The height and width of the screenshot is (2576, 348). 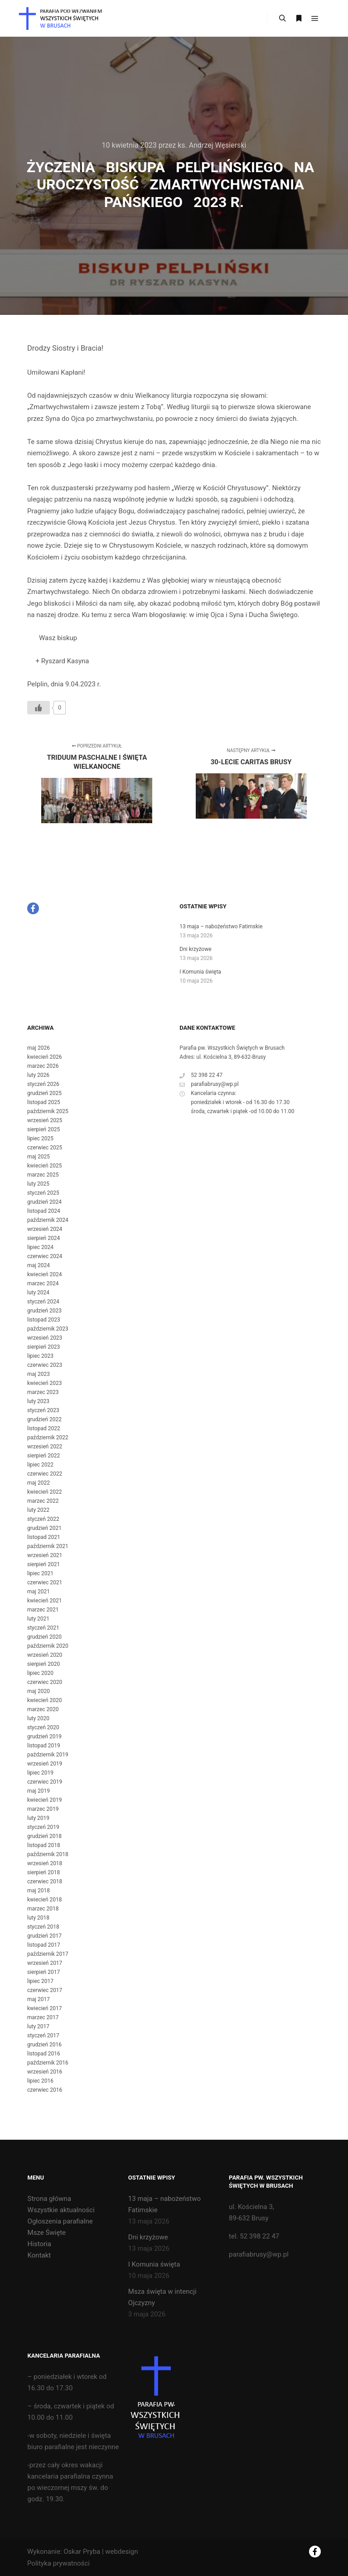 I want to click on Historia, so click(x=39, y=2244).